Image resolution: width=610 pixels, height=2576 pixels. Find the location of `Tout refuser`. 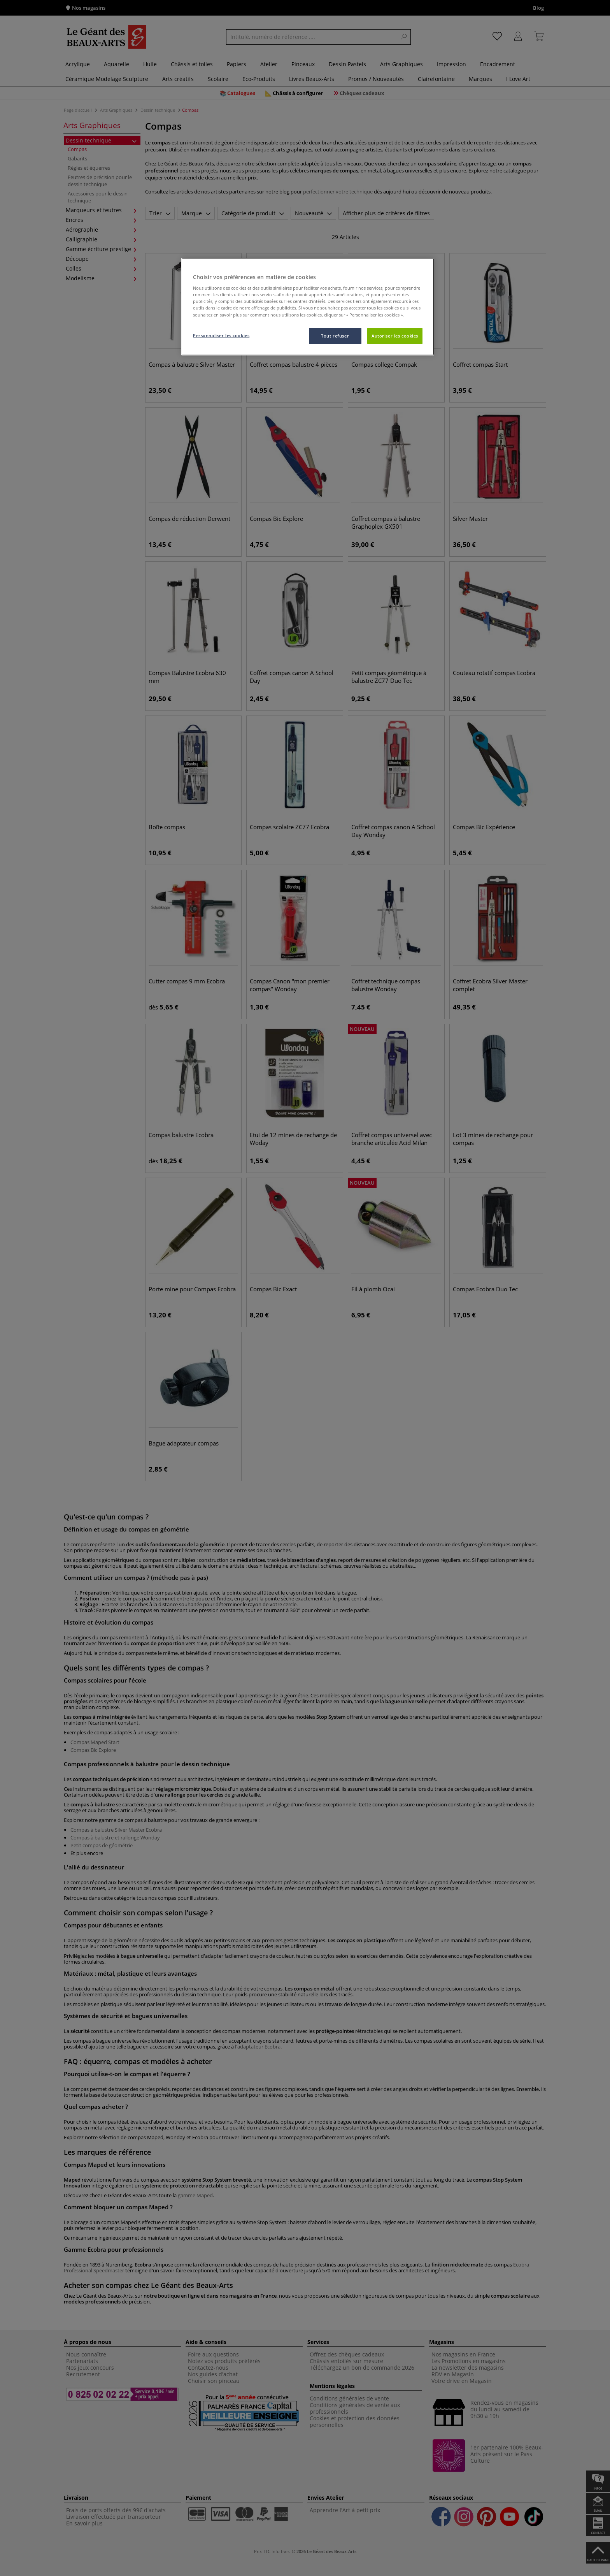

Tout refuser is located at coordinates (335, 336).